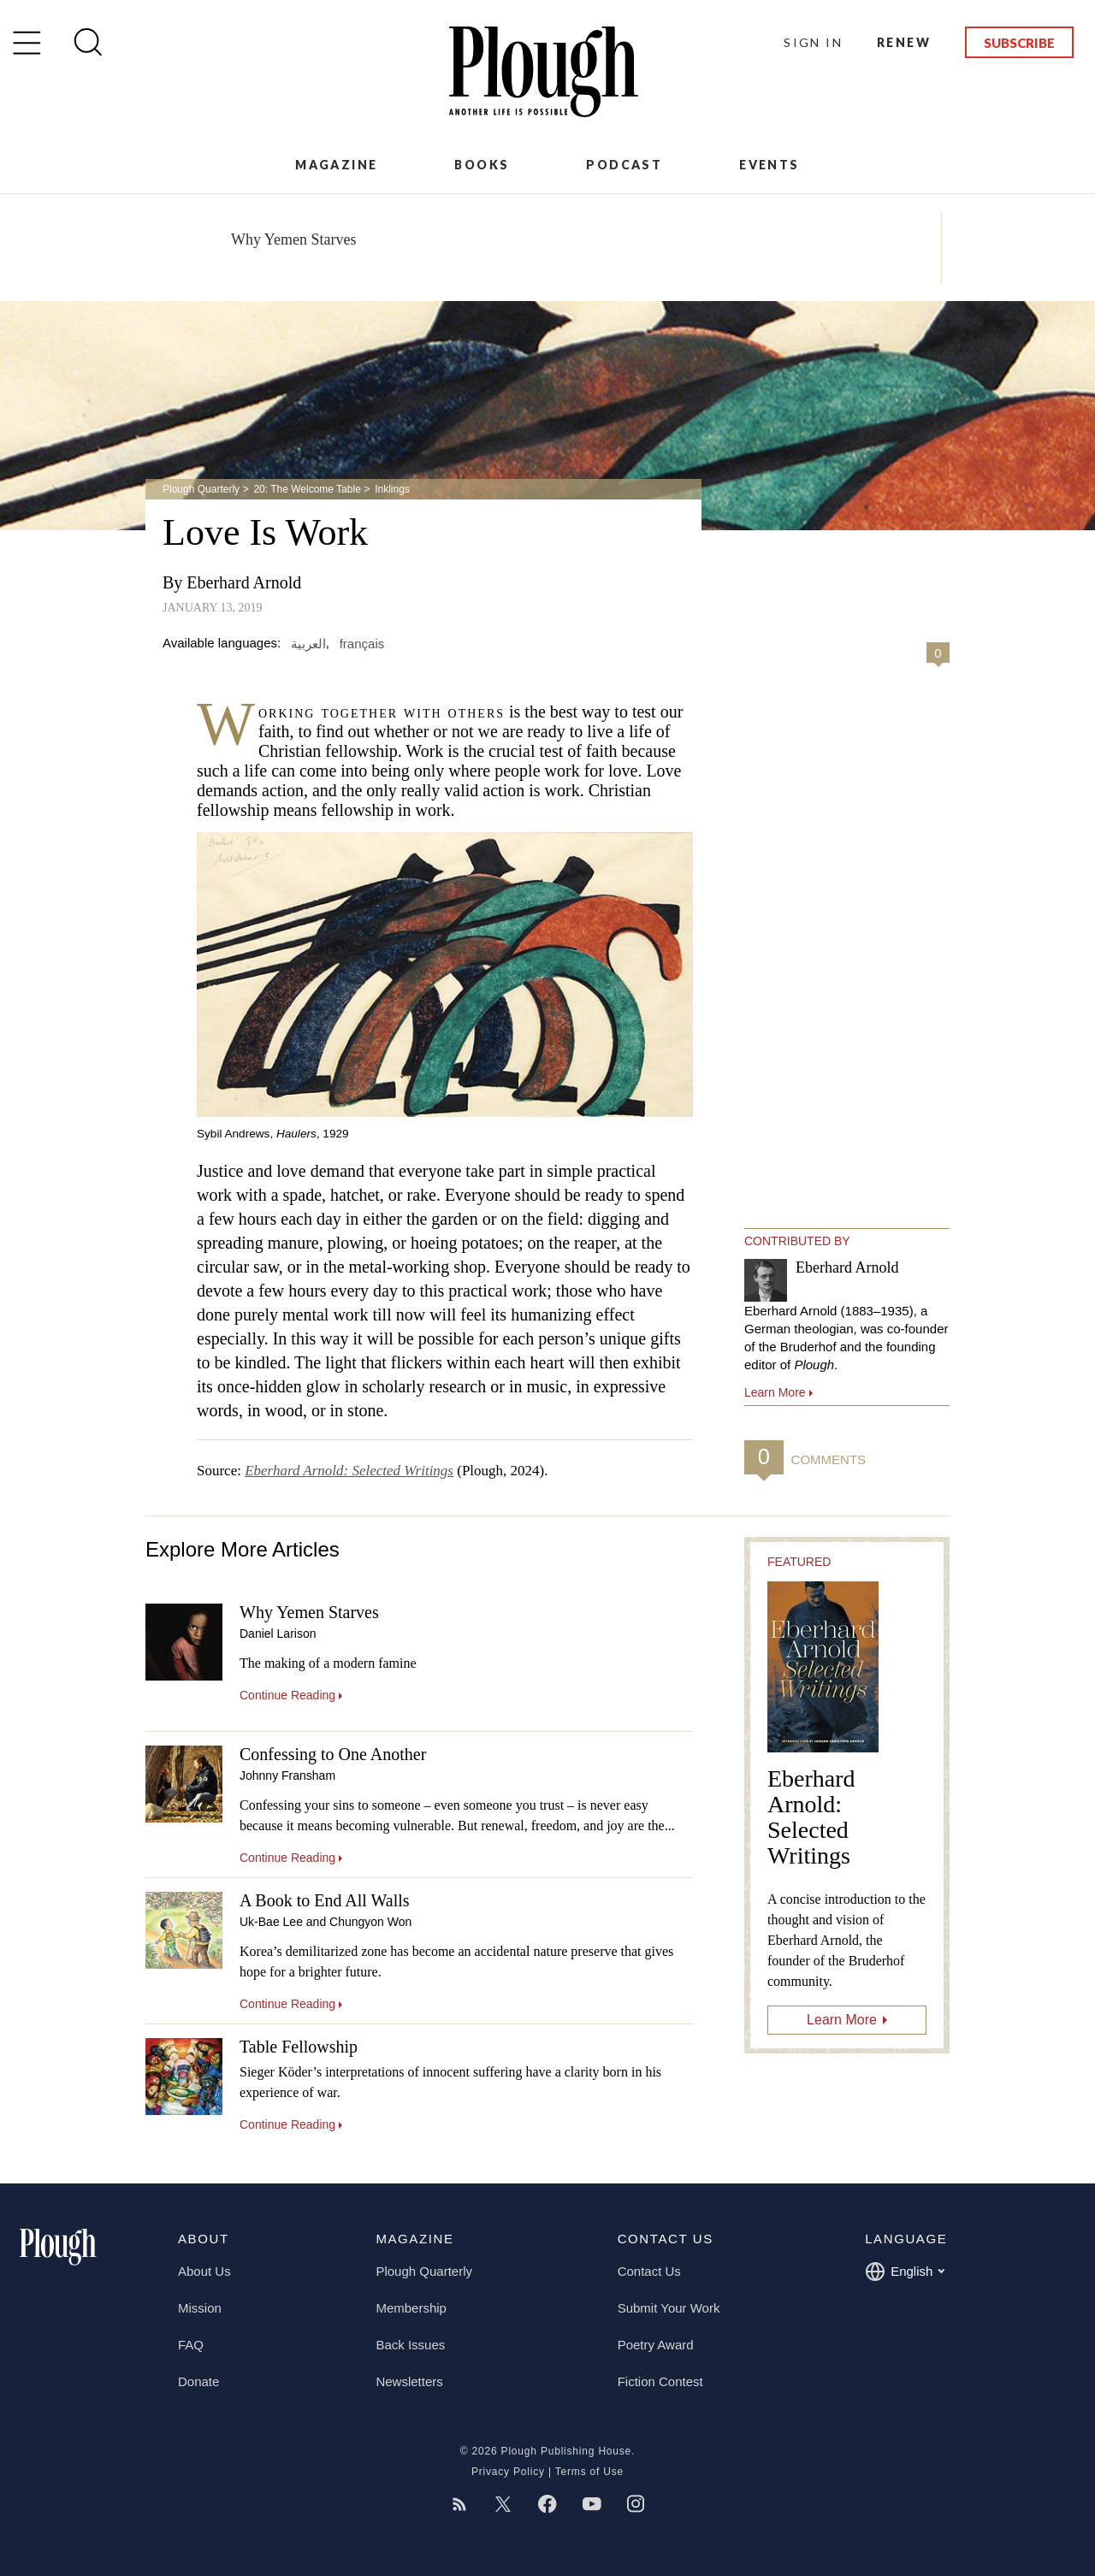  I want to click on Eberhard Arnold, so click(243, 582).